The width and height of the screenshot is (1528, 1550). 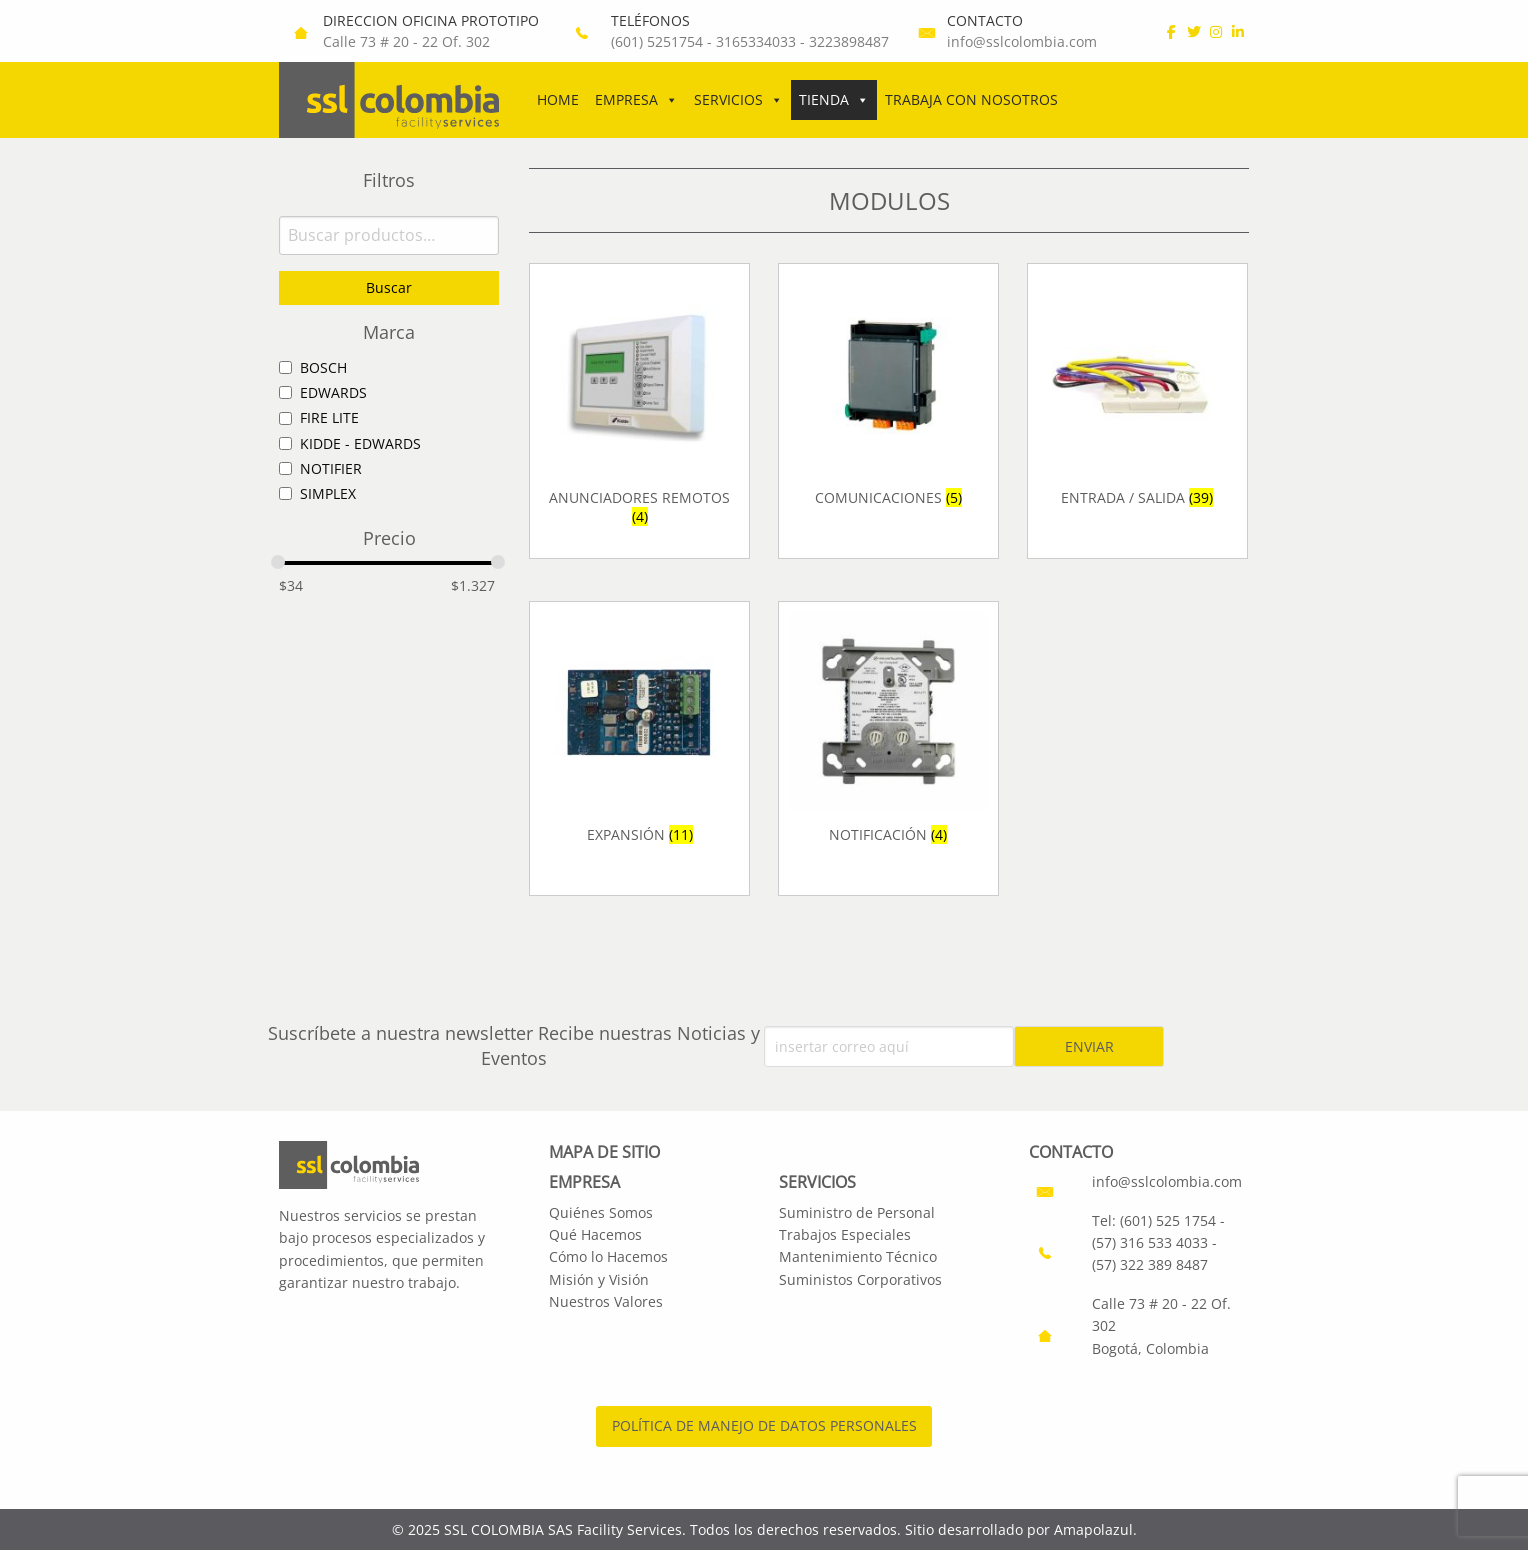 What do you see at coordinates (834, 100) in the screenshot?
I see `Tienda` at bounding box center [834, 100].